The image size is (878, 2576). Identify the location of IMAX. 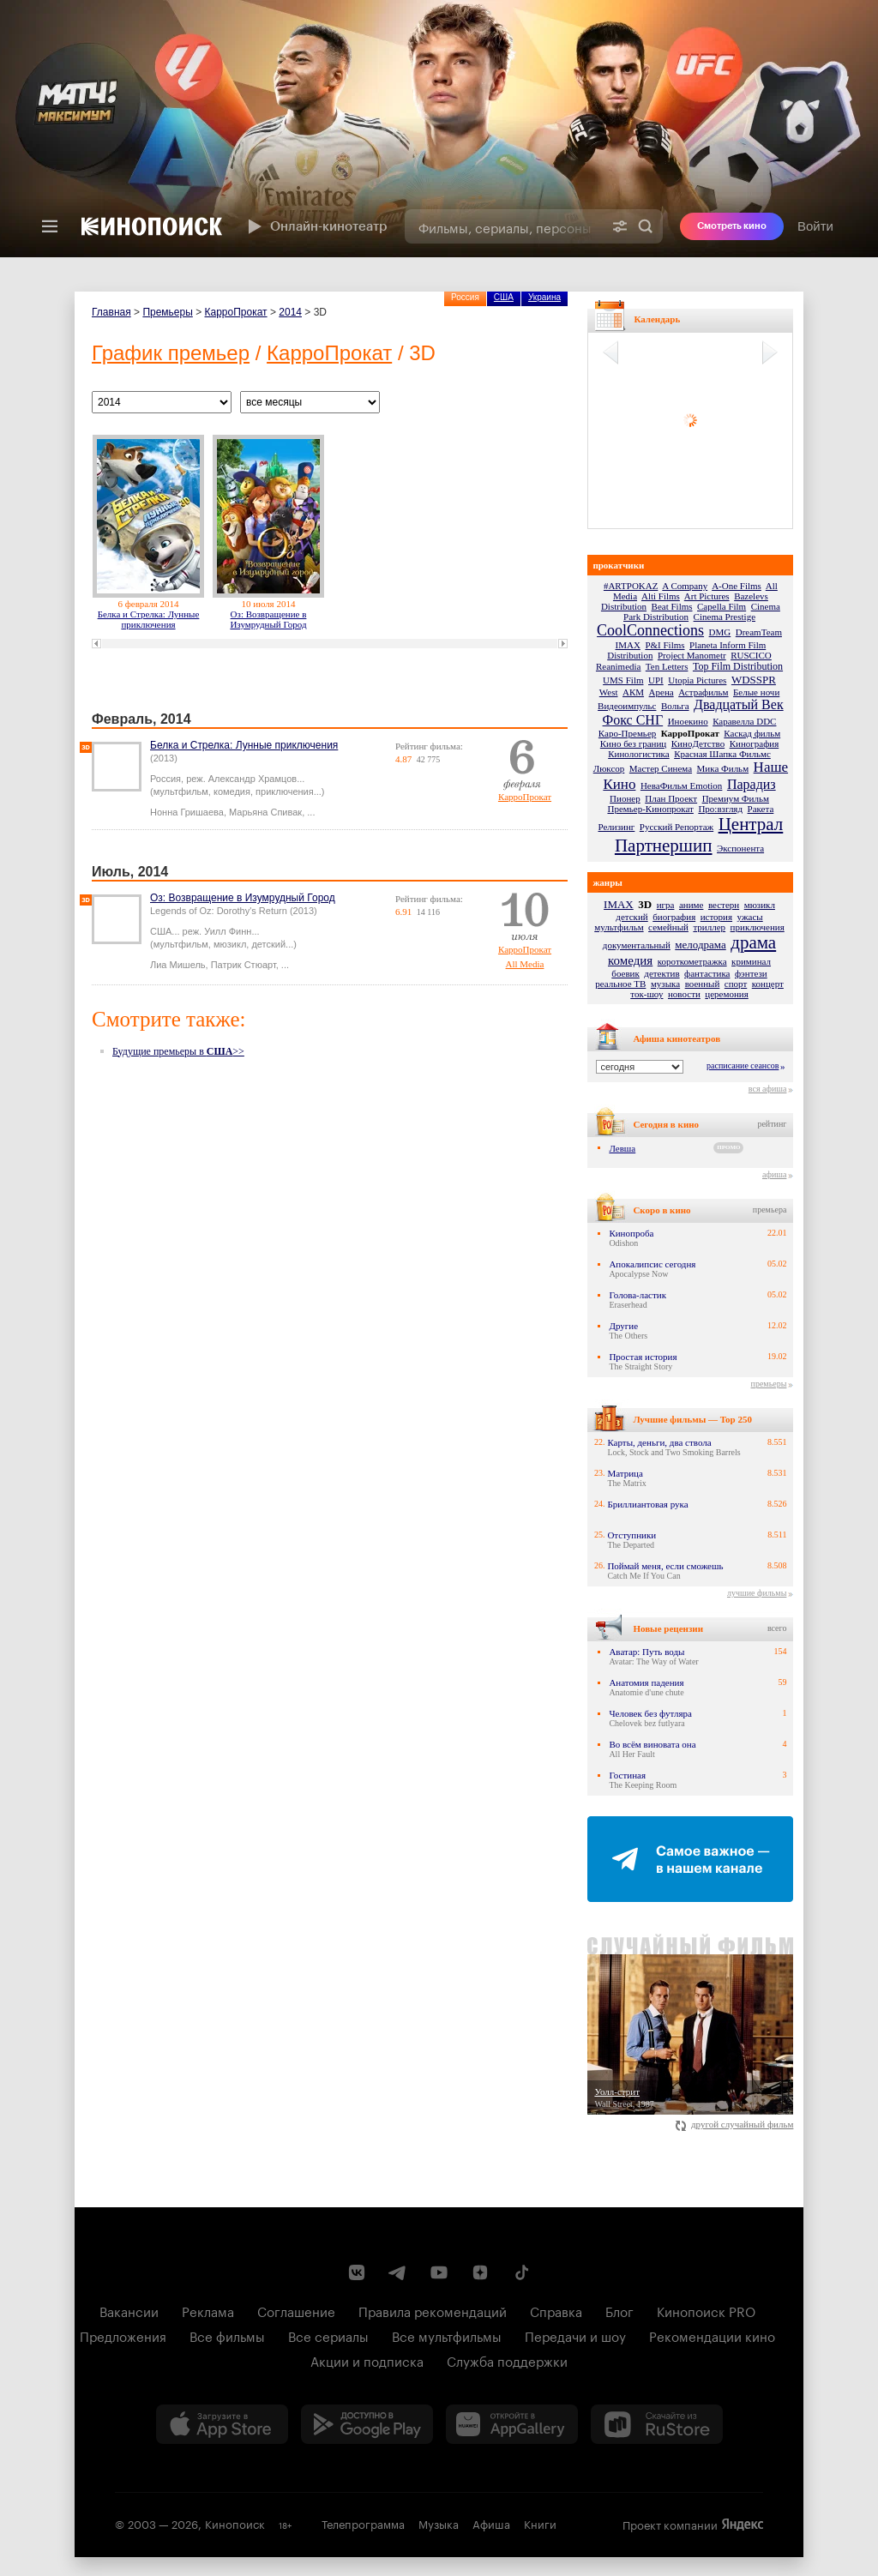
(628, 645).